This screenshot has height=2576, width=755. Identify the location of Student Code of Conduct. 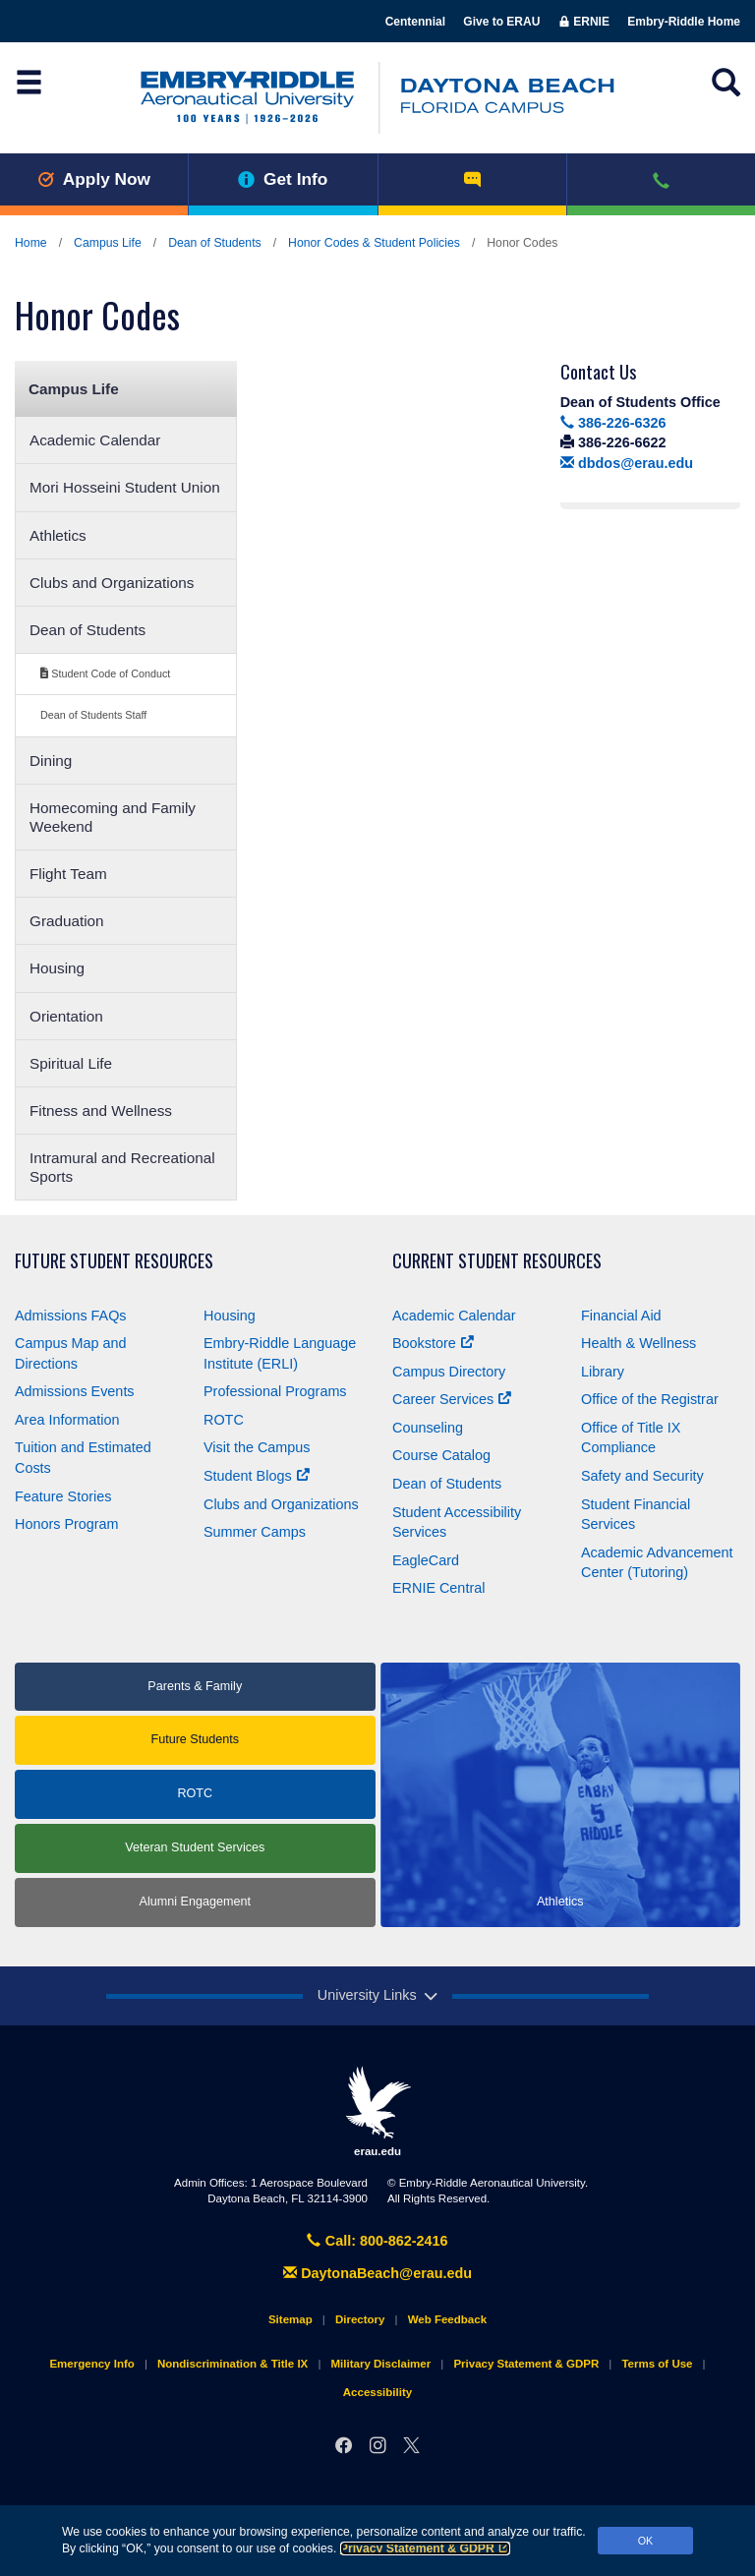
(105, 673).